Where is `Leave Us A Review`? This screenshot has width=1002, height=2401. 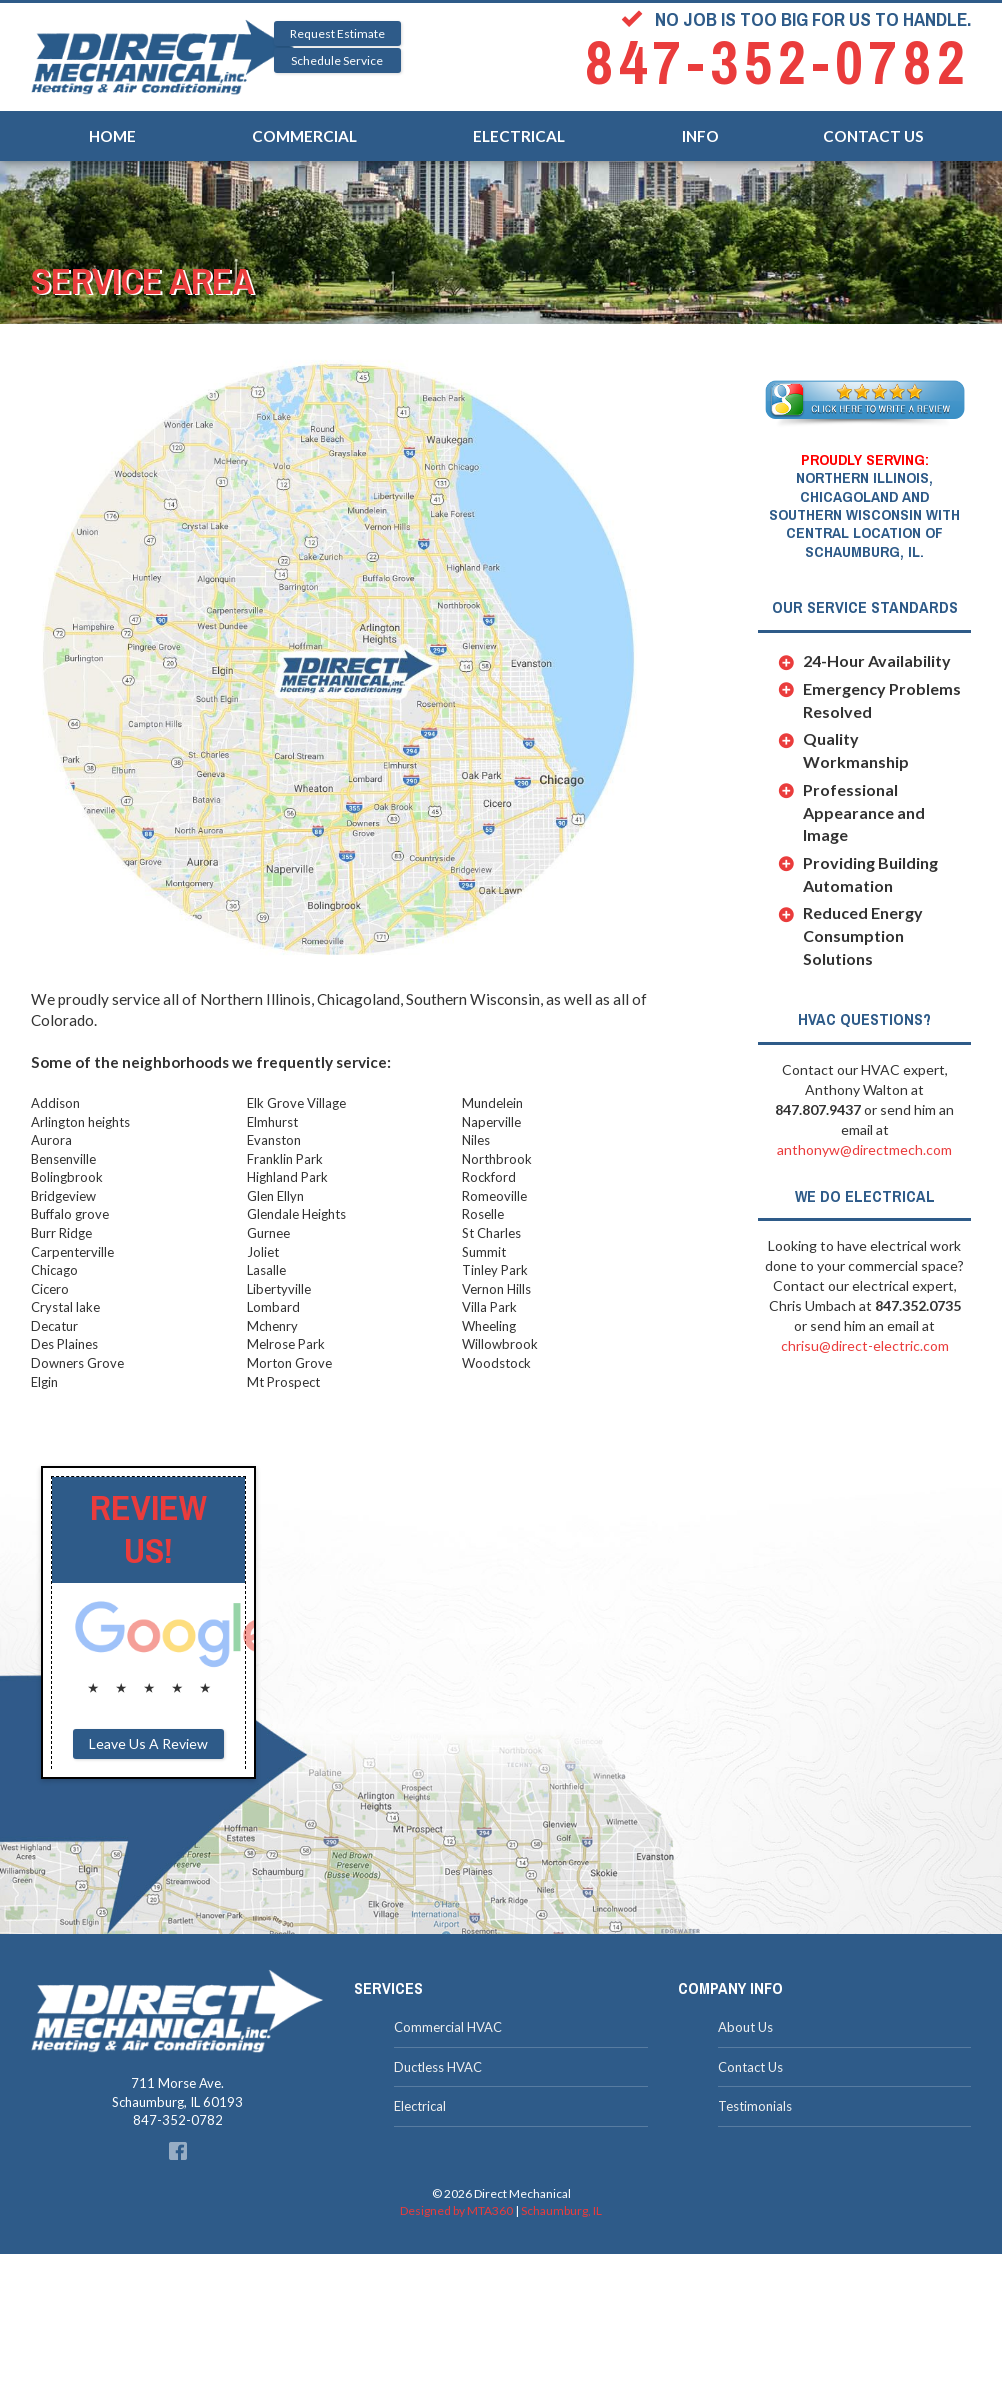
Leave Us A Review is located at coordinates (148, 1743).